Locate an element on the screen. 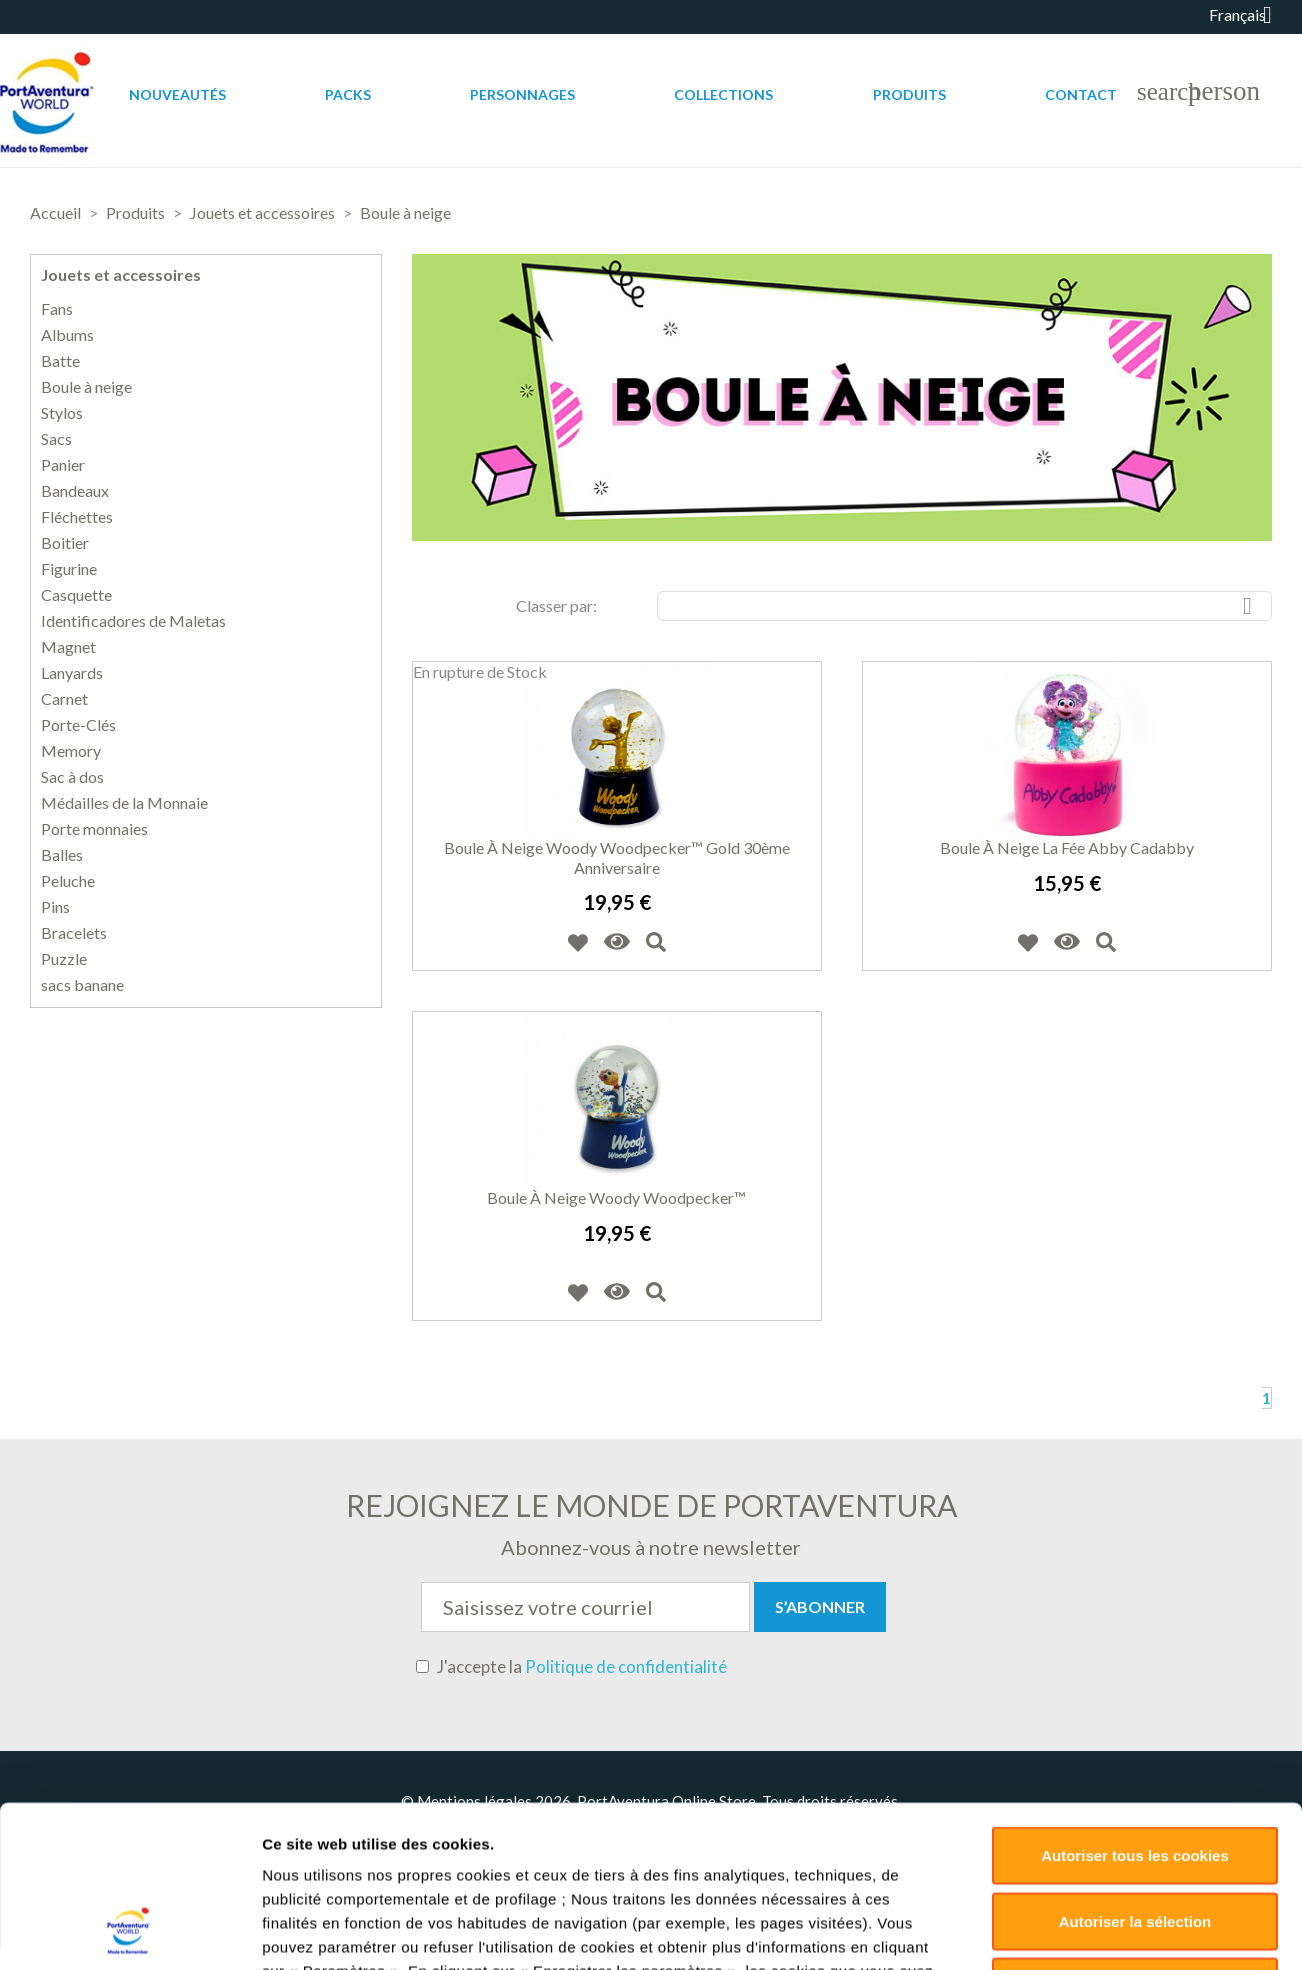 This screenshot has width=1302, height=1970. [Cookiebot par Usercentrics - ouvre dans un nouvel onglet] is located at coordinates (129, 1705).